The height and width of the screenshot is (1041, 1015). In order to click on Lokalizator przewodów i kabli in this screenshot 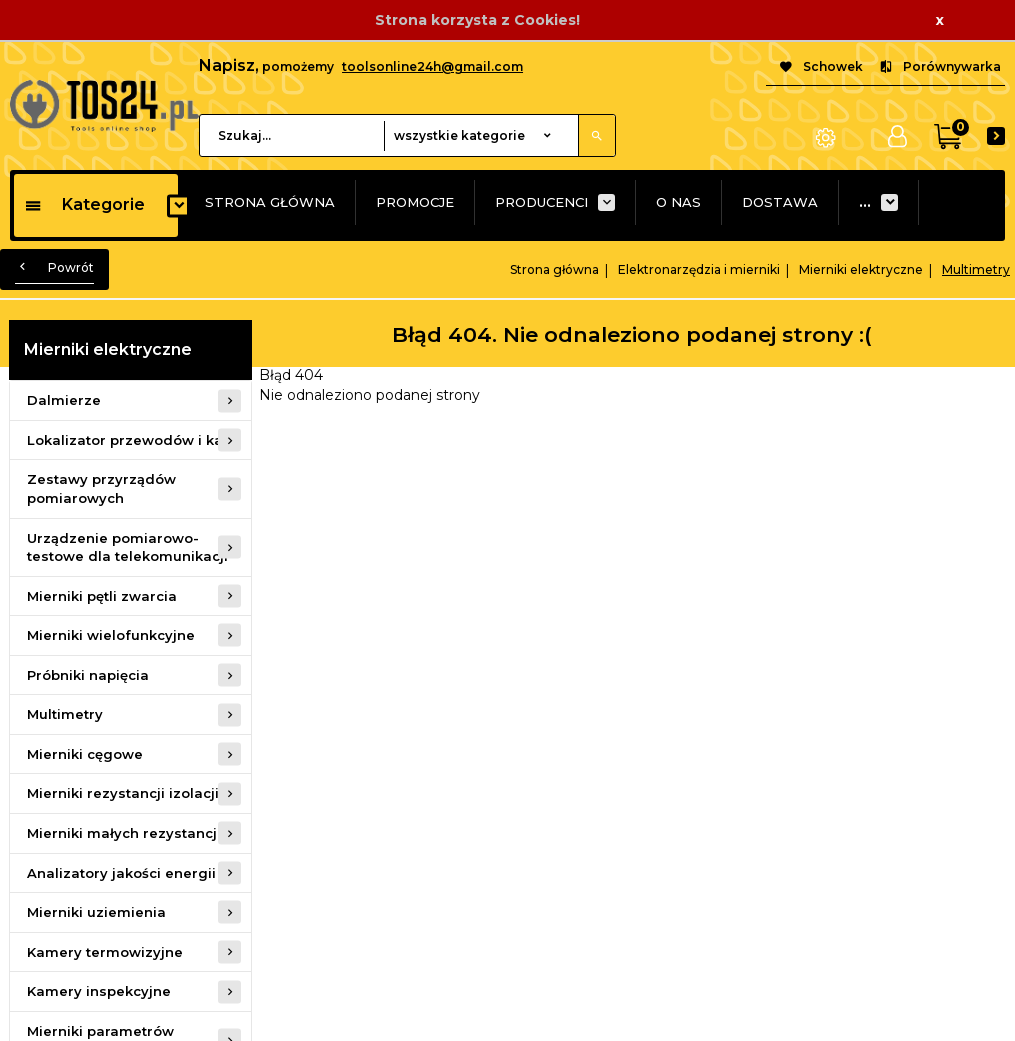, I will do `click(133, 440)`.